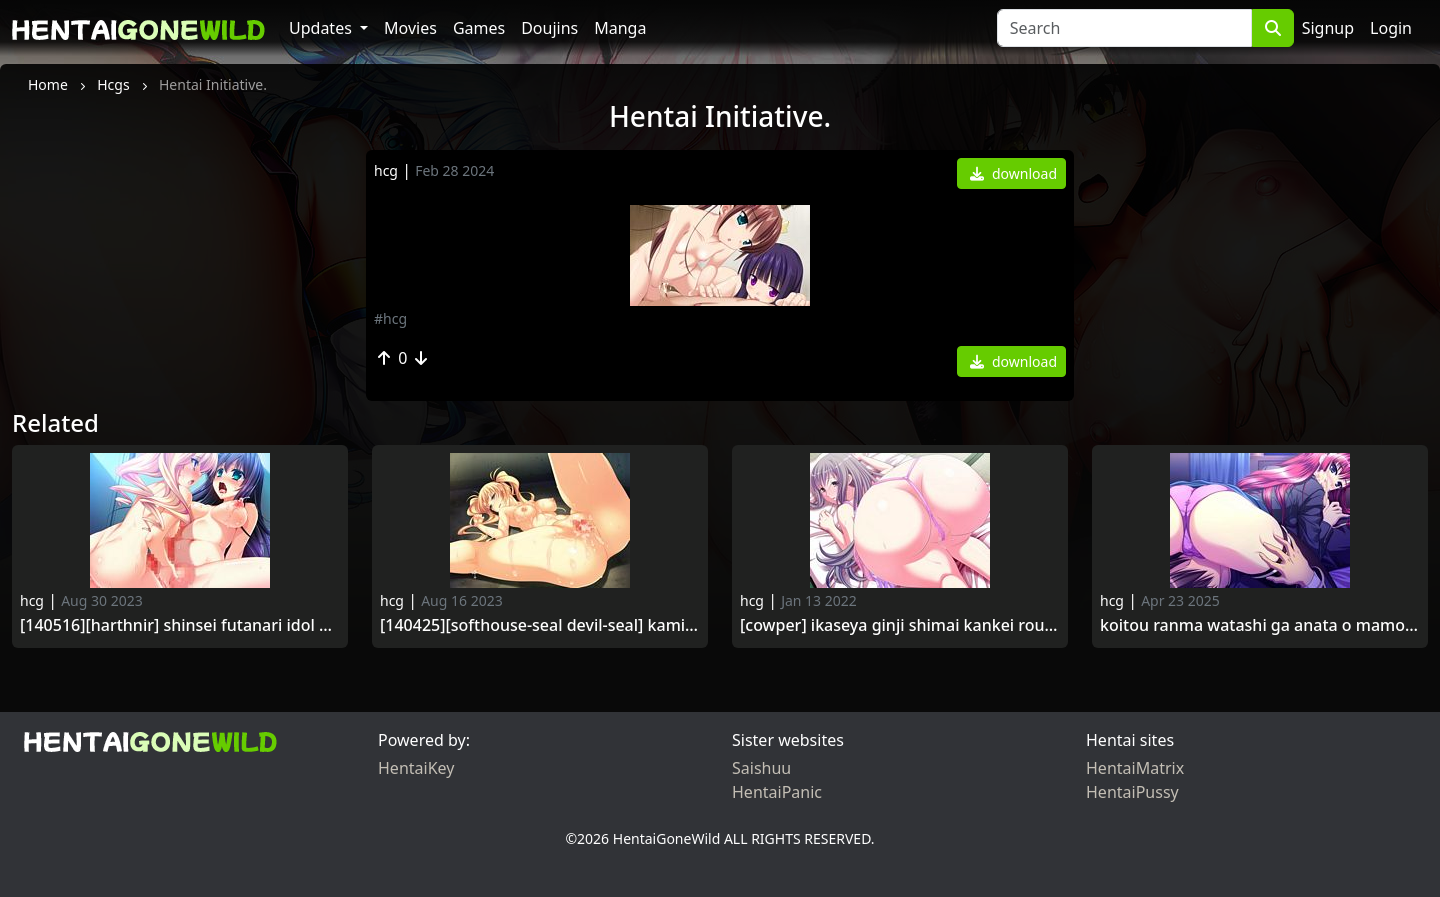 The height and width of the screenshot is (897, 1440). Describe the element at coordinates (479, 28) in the screenshot. I see `Games` at that location.